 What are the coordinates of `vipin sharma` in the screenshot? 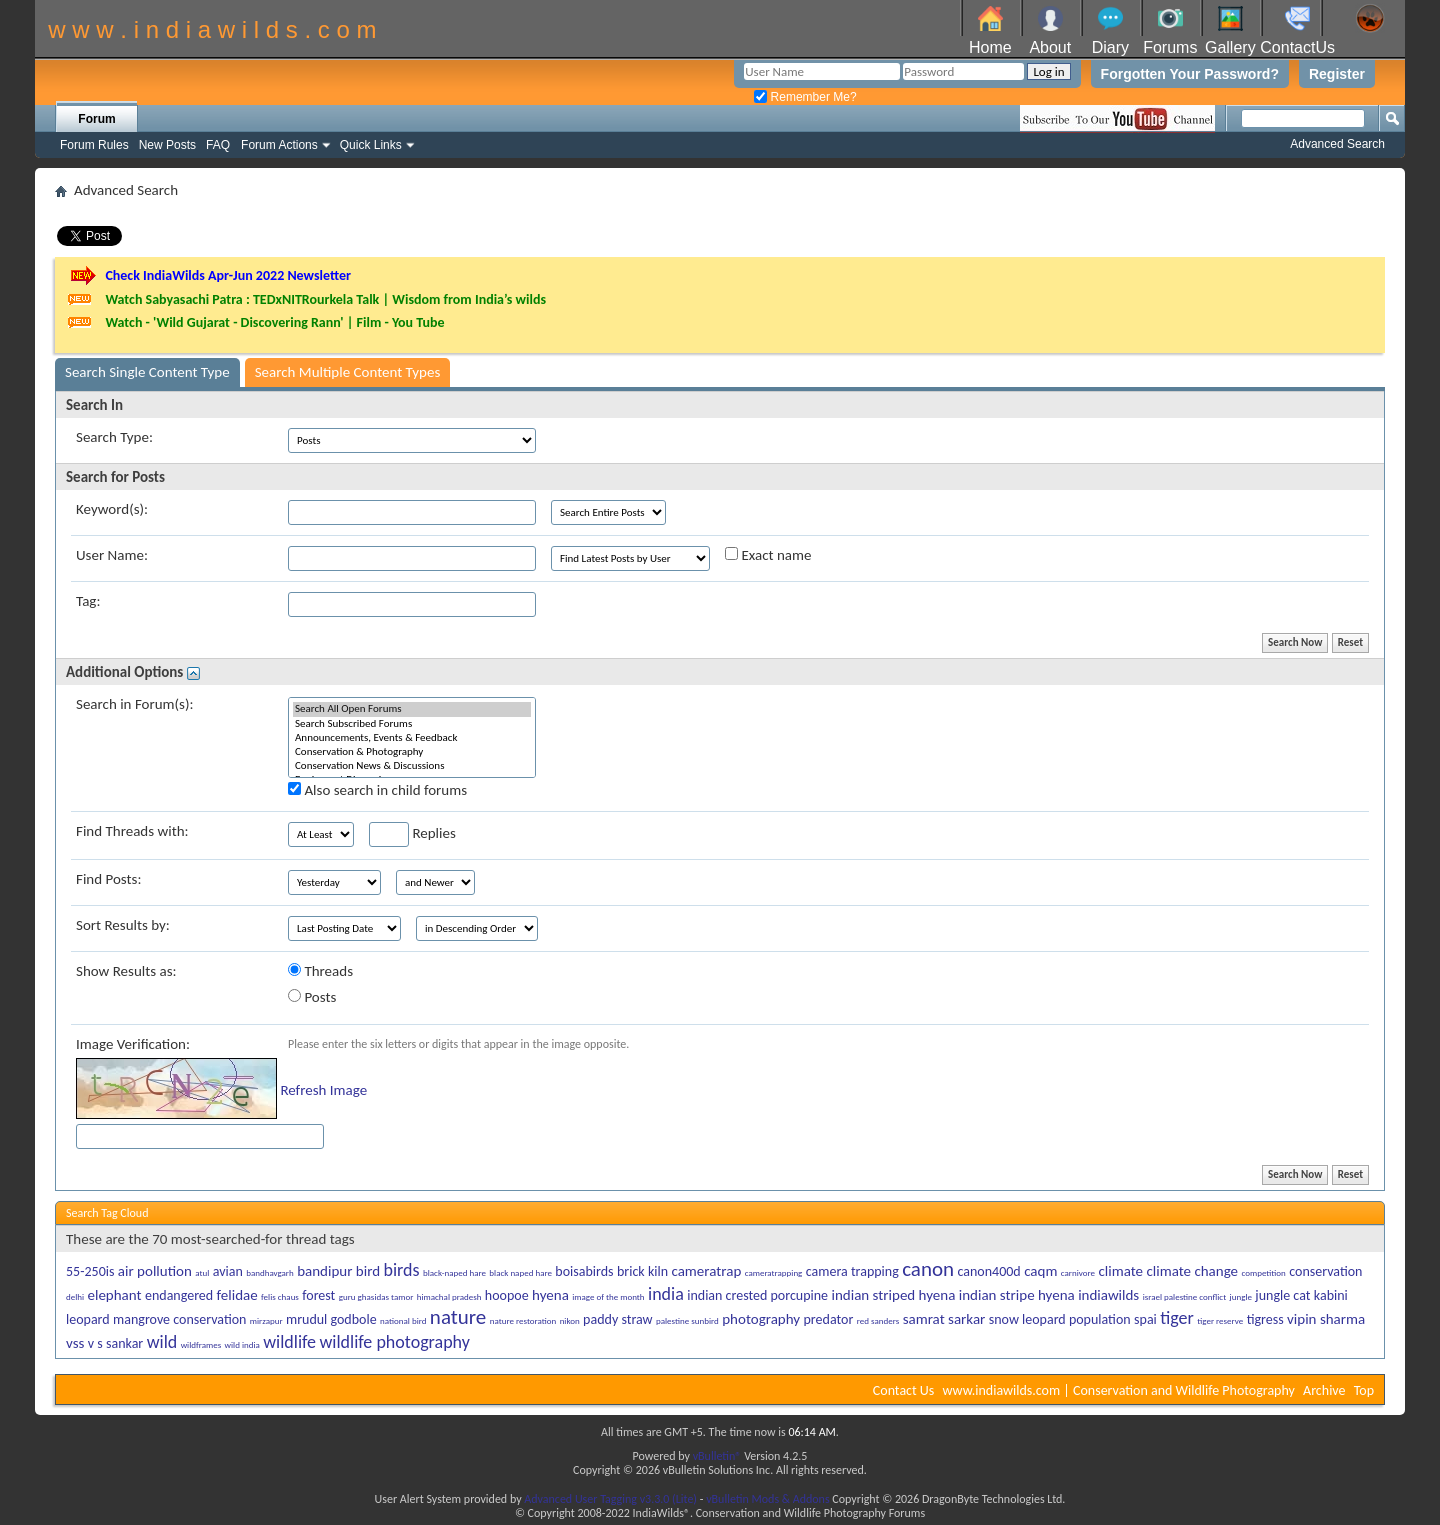 It's located at (1326, 1319).